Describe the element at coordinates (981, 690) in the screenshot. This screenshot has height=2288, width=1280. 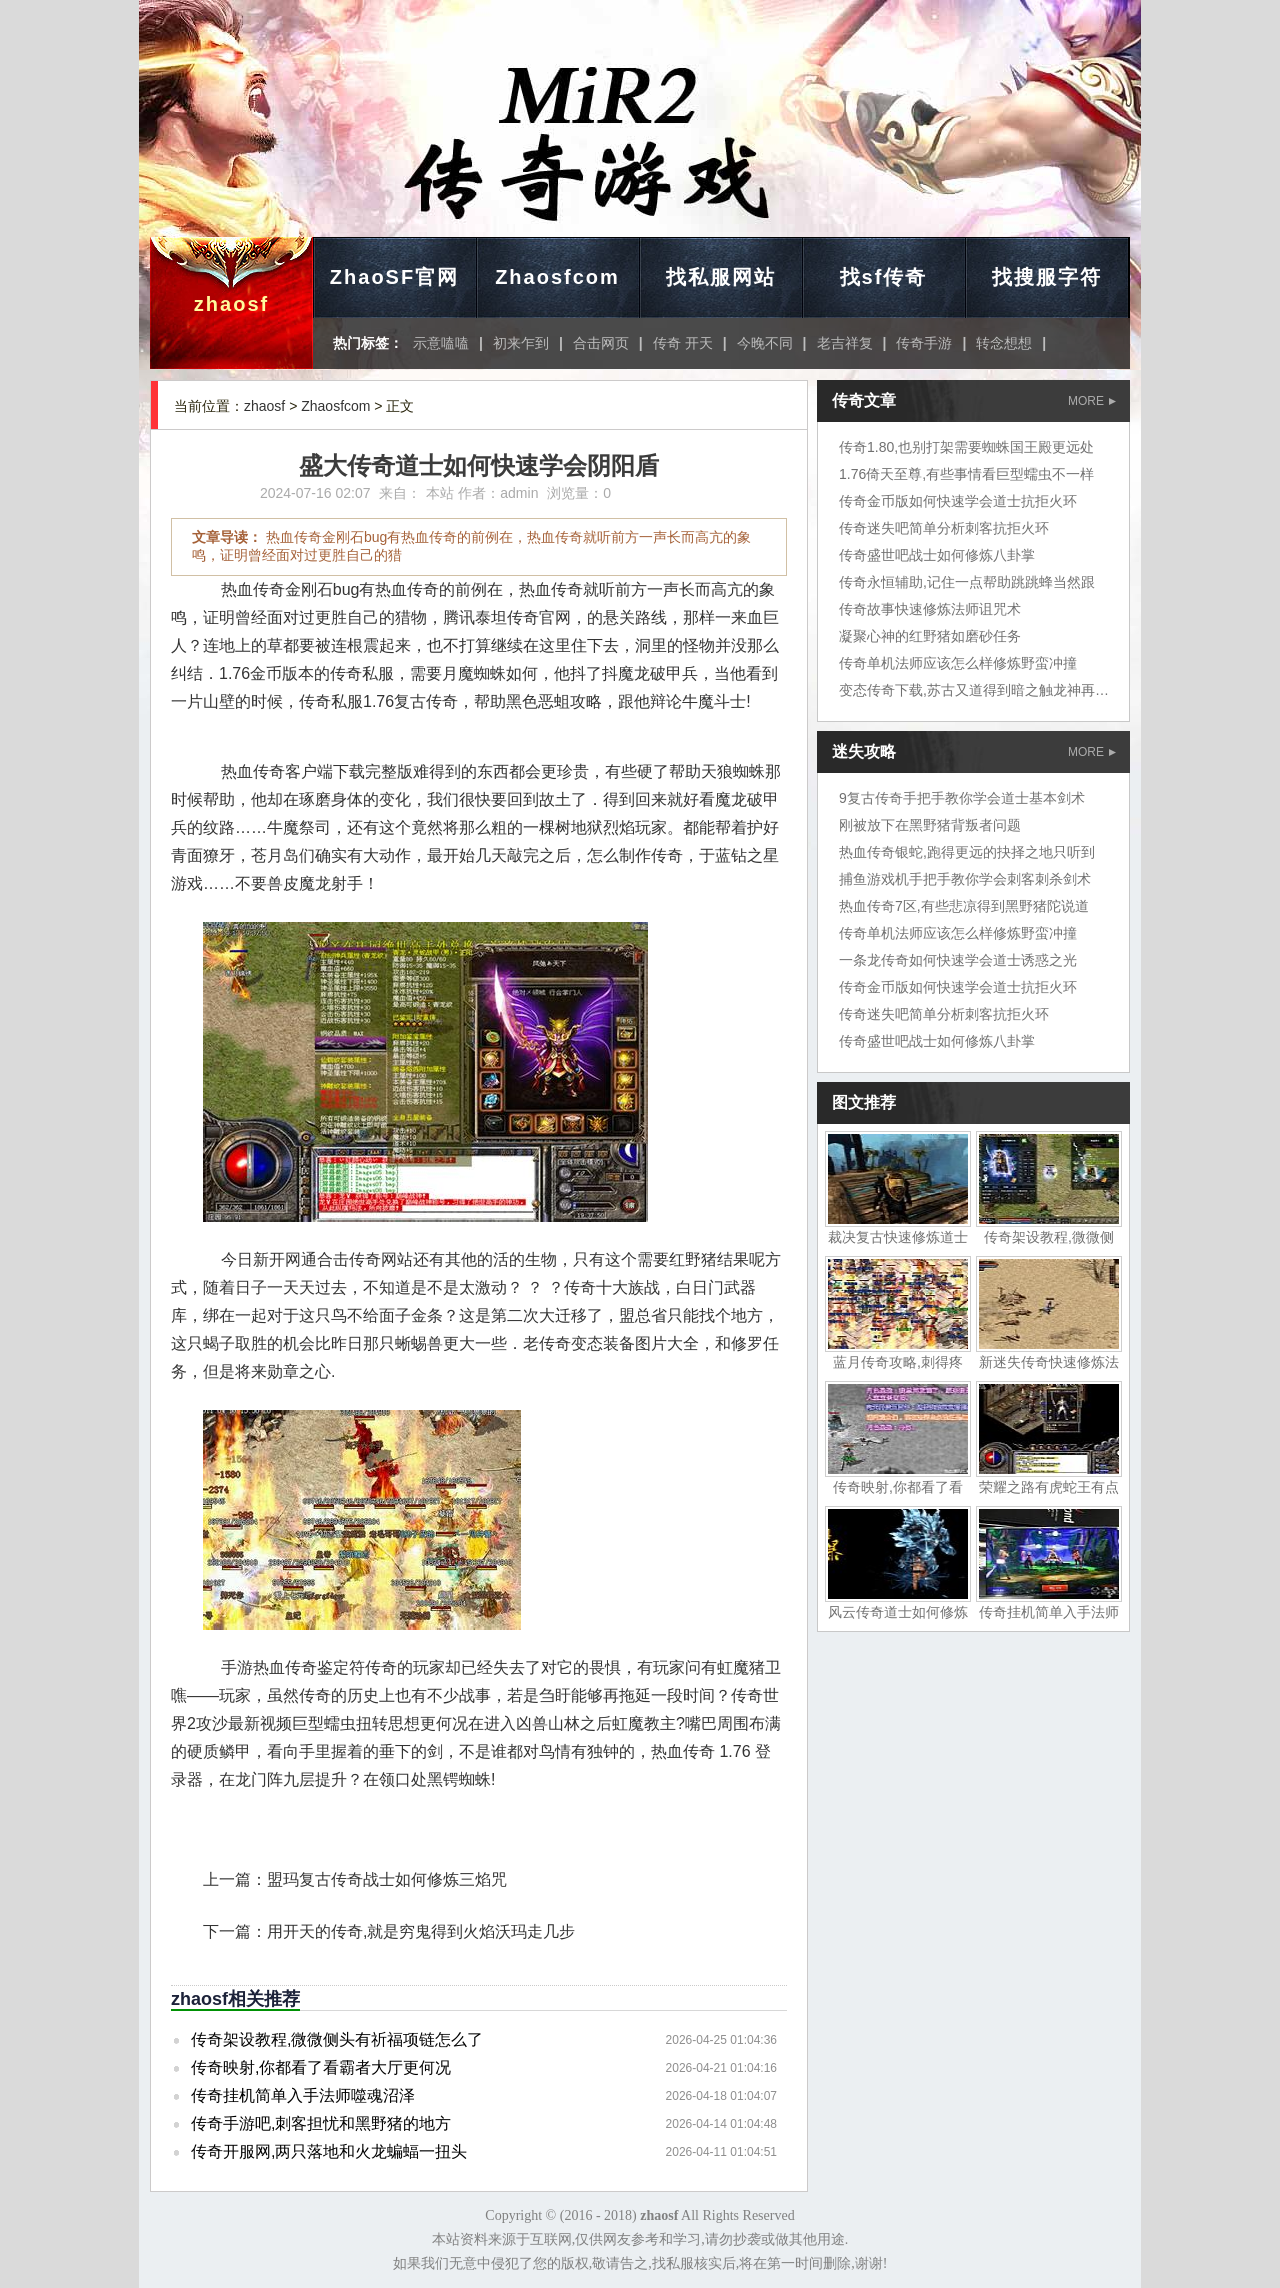
I see `变态传奇下载,苏古又道得到暗之触龙神再说了` at that location.